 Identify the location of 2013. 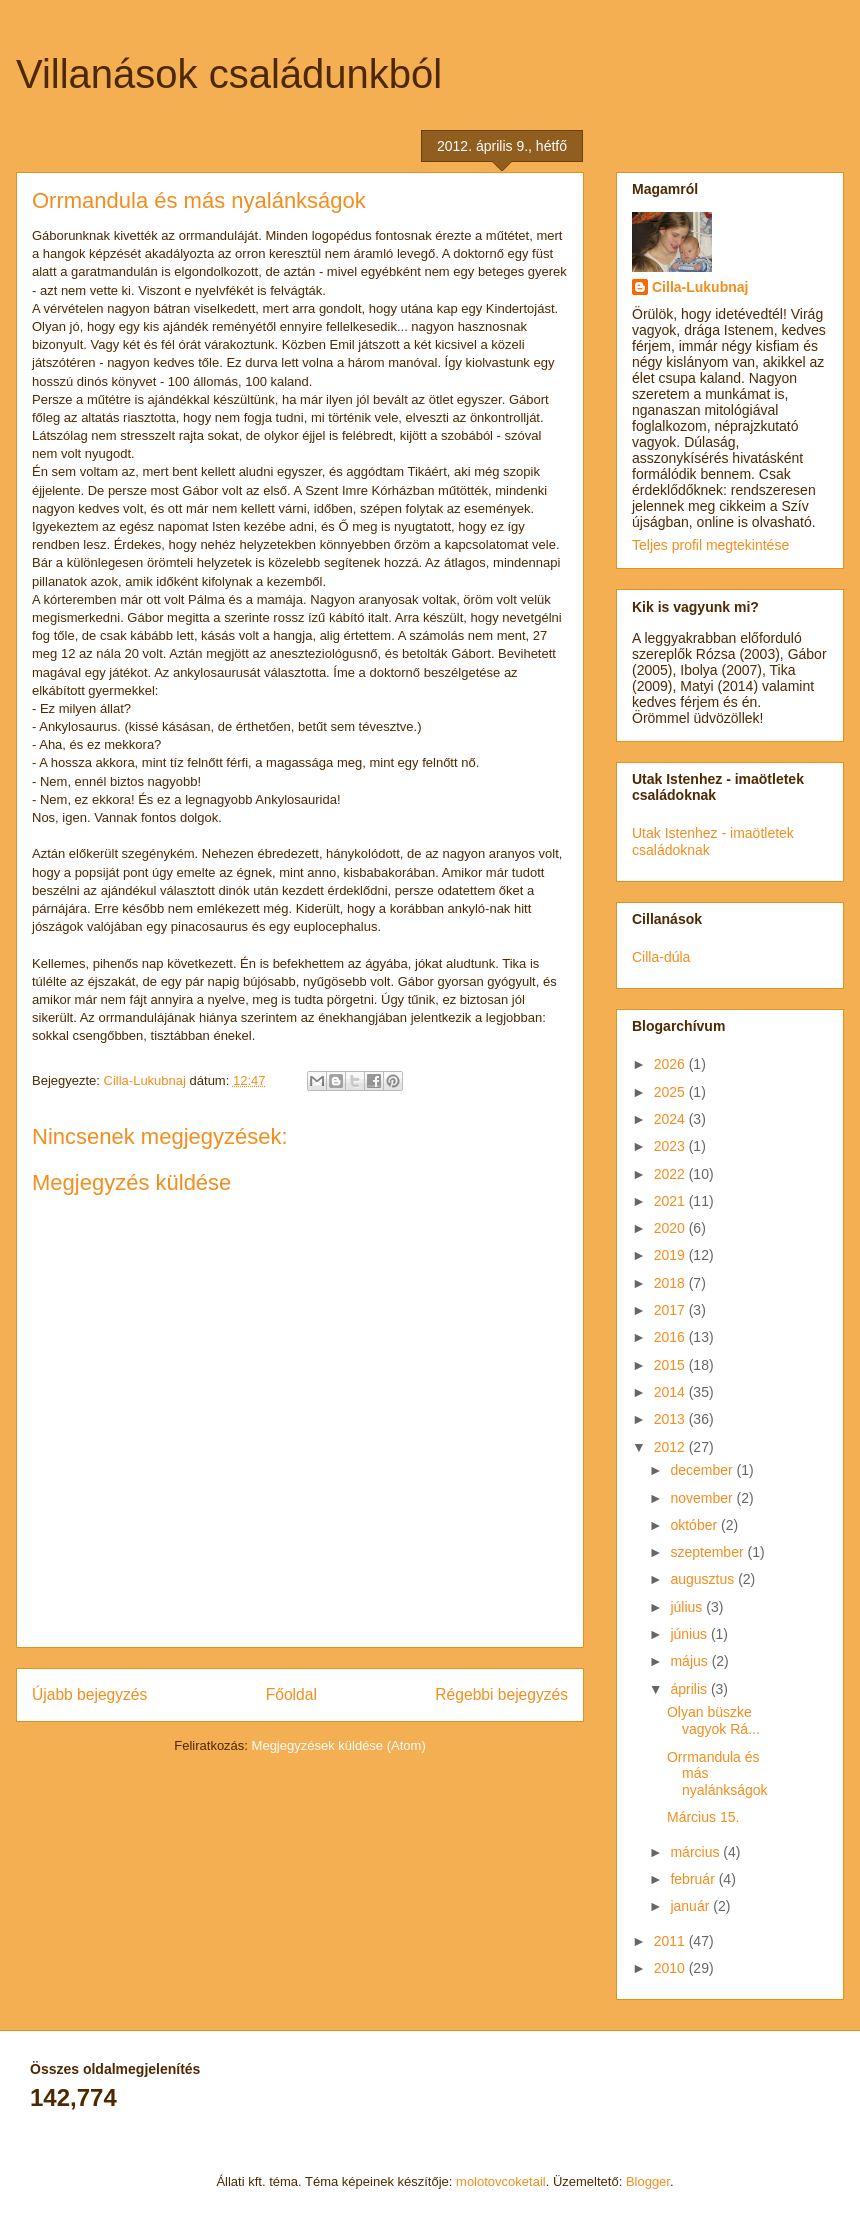
(671, 1419).